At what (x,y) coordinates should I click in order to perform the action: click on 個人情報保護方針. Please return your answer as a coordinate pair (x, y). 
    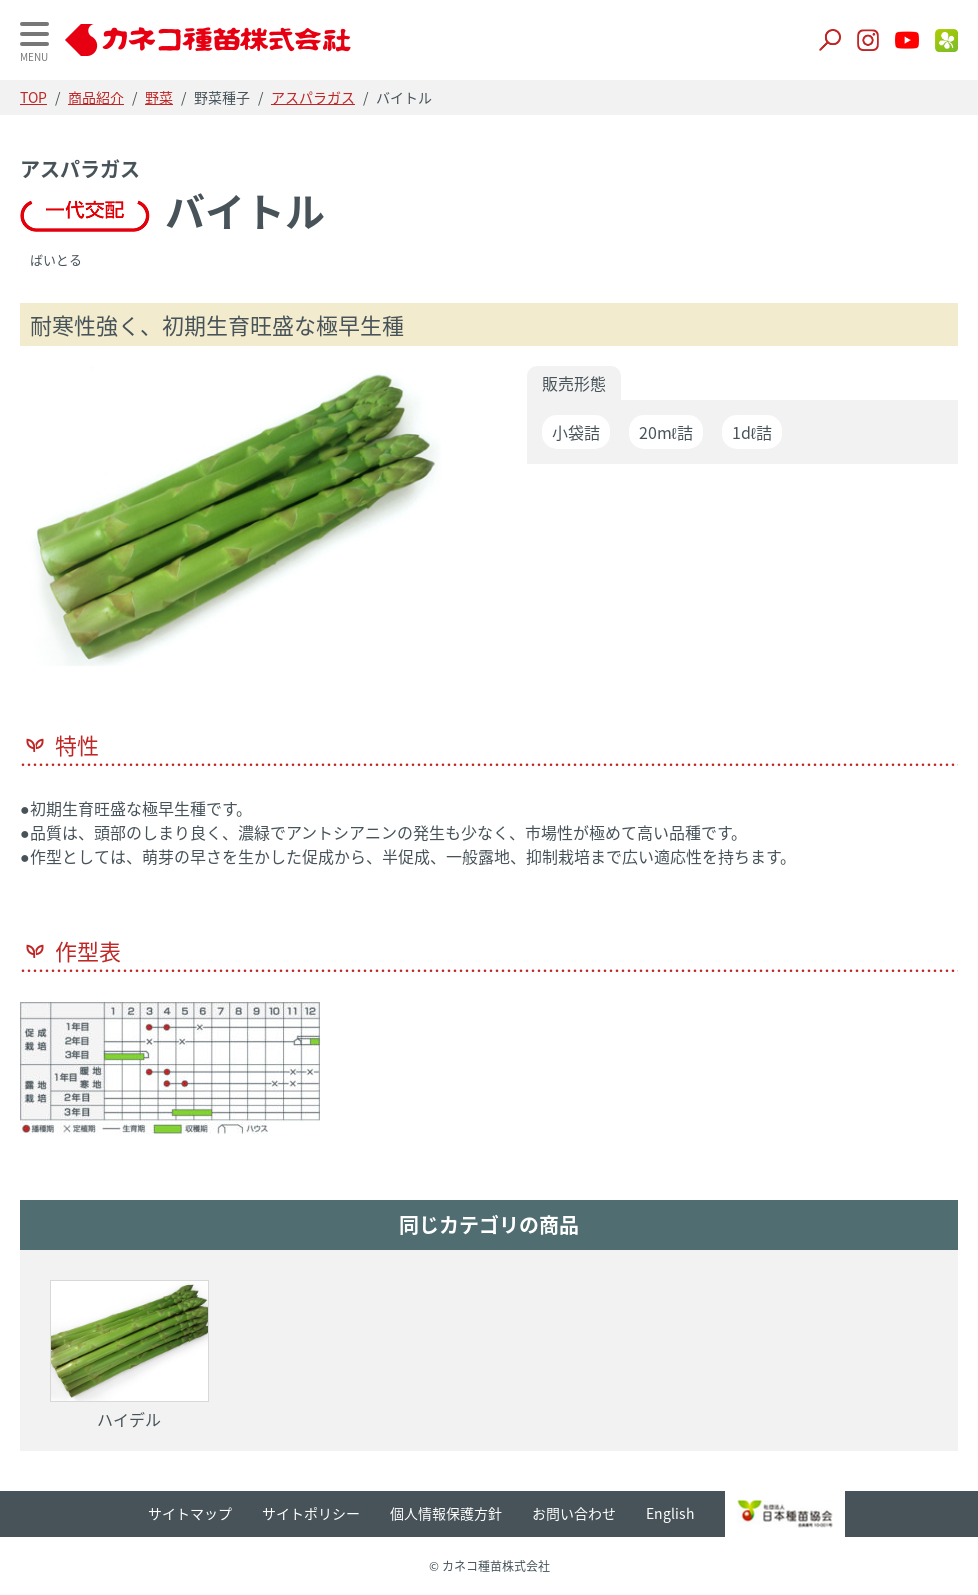
    Looking at the image, I should click on (446, 1513).